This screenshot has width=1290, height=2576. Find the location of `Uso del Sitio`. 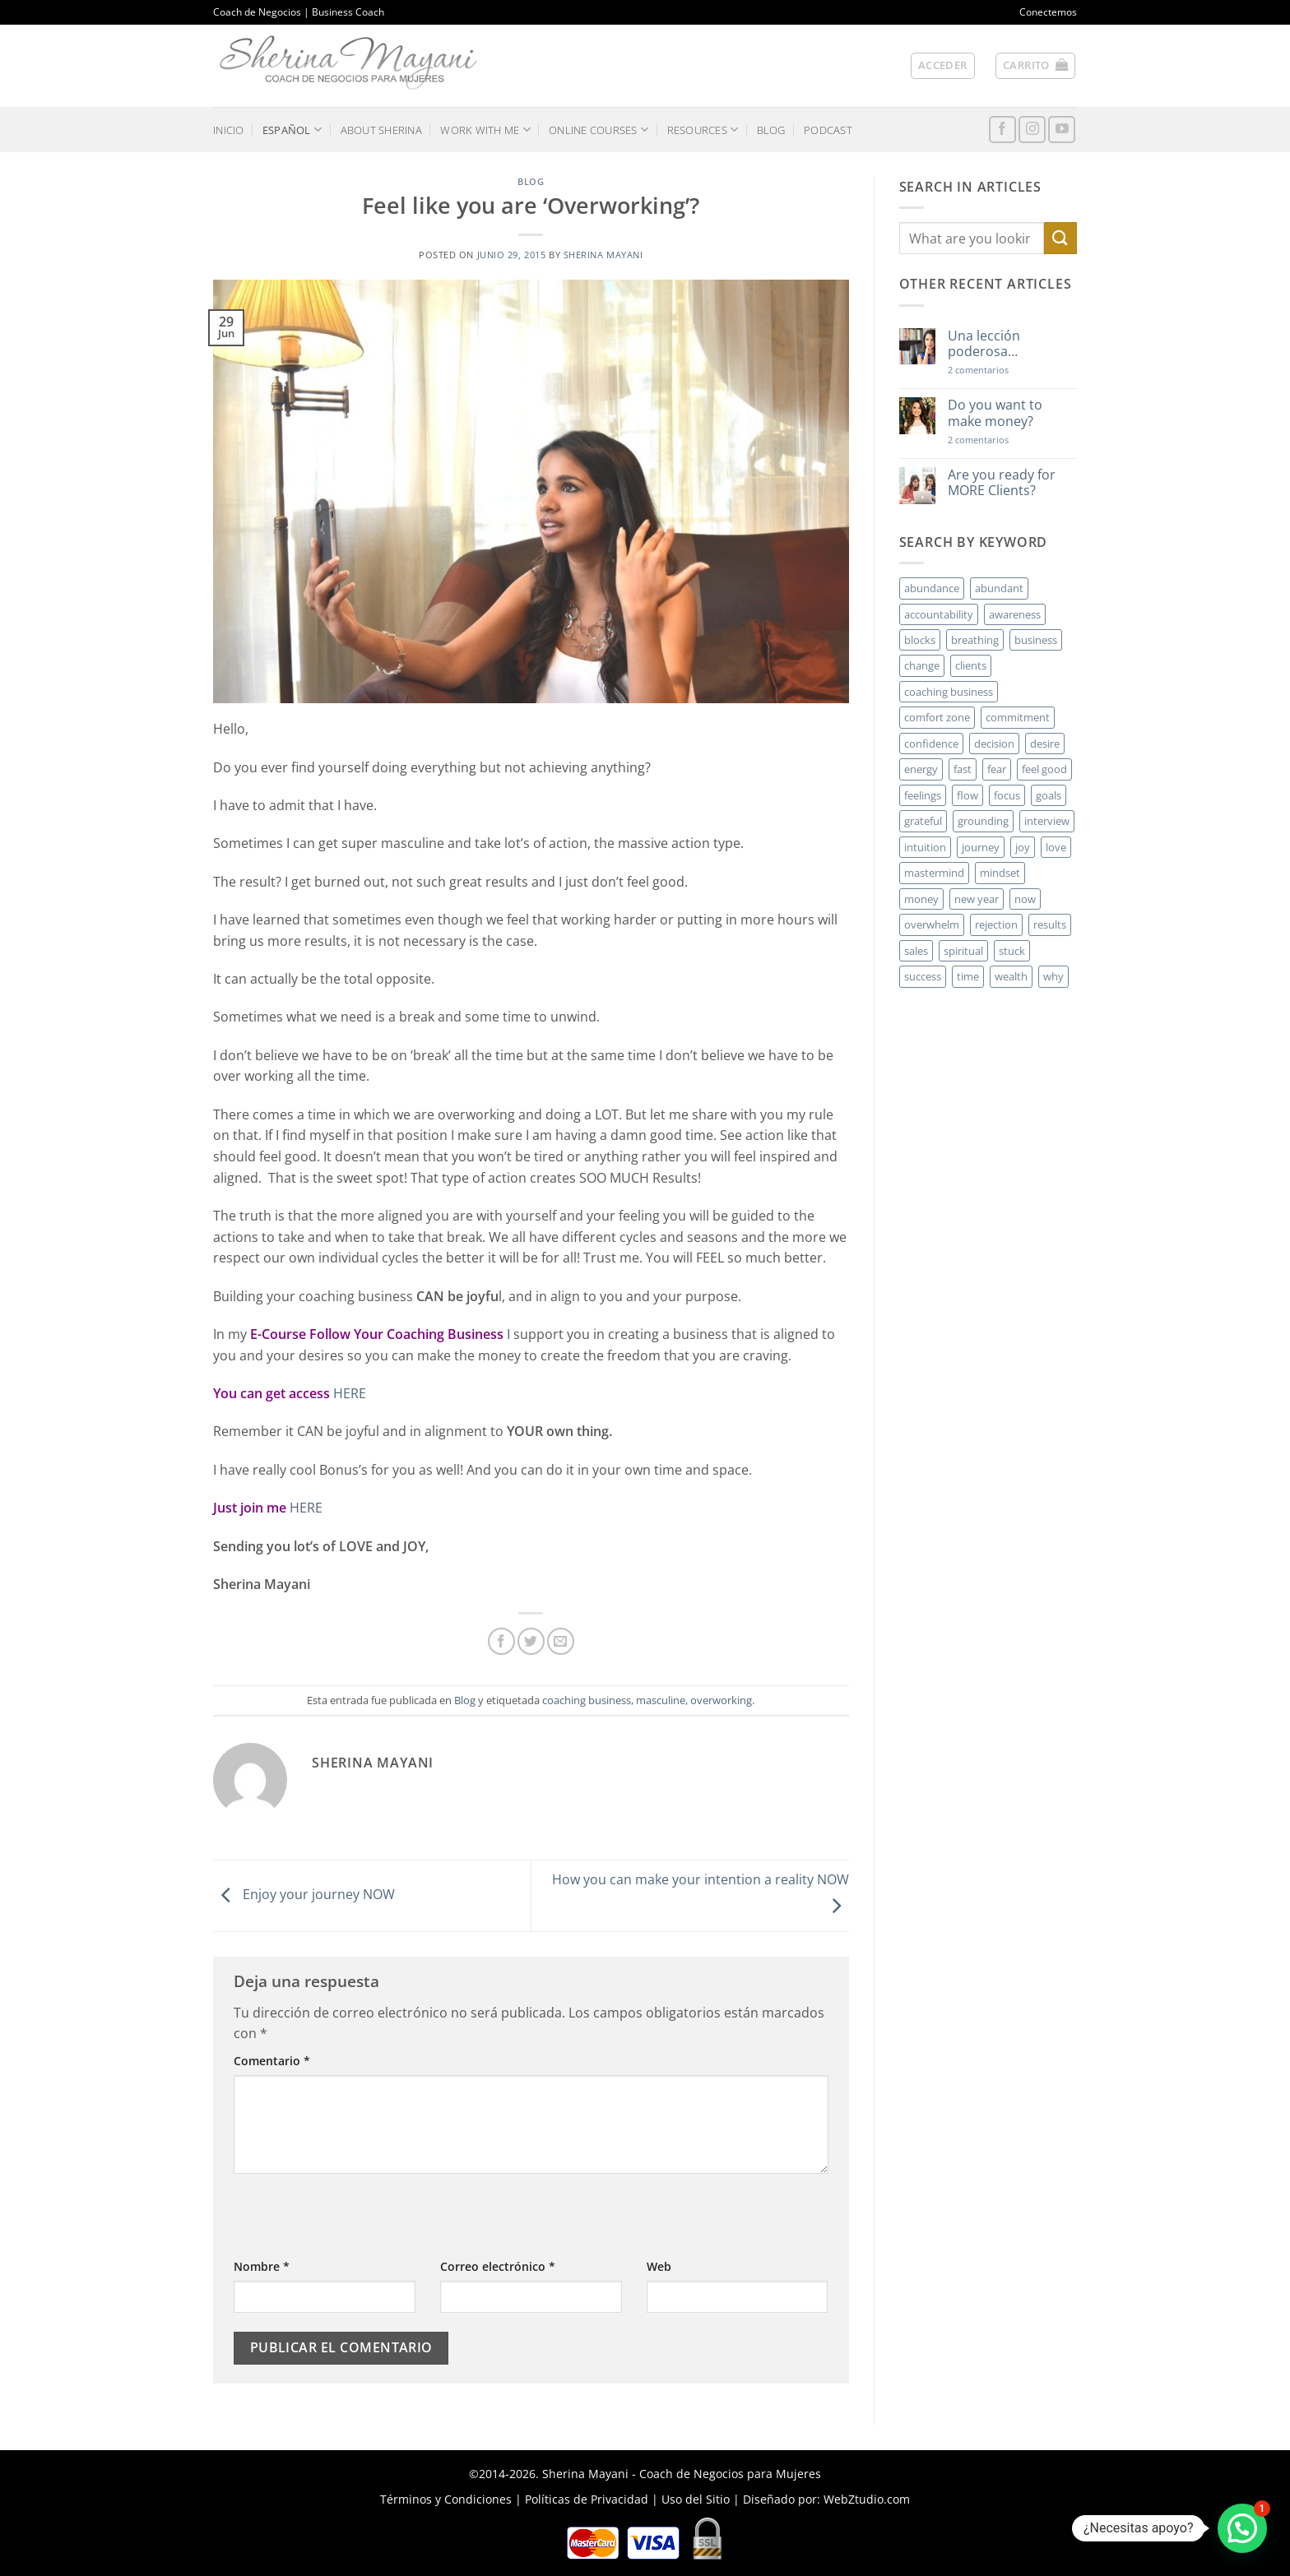

Uso del Sitio is located at coordinates (695, 2499).